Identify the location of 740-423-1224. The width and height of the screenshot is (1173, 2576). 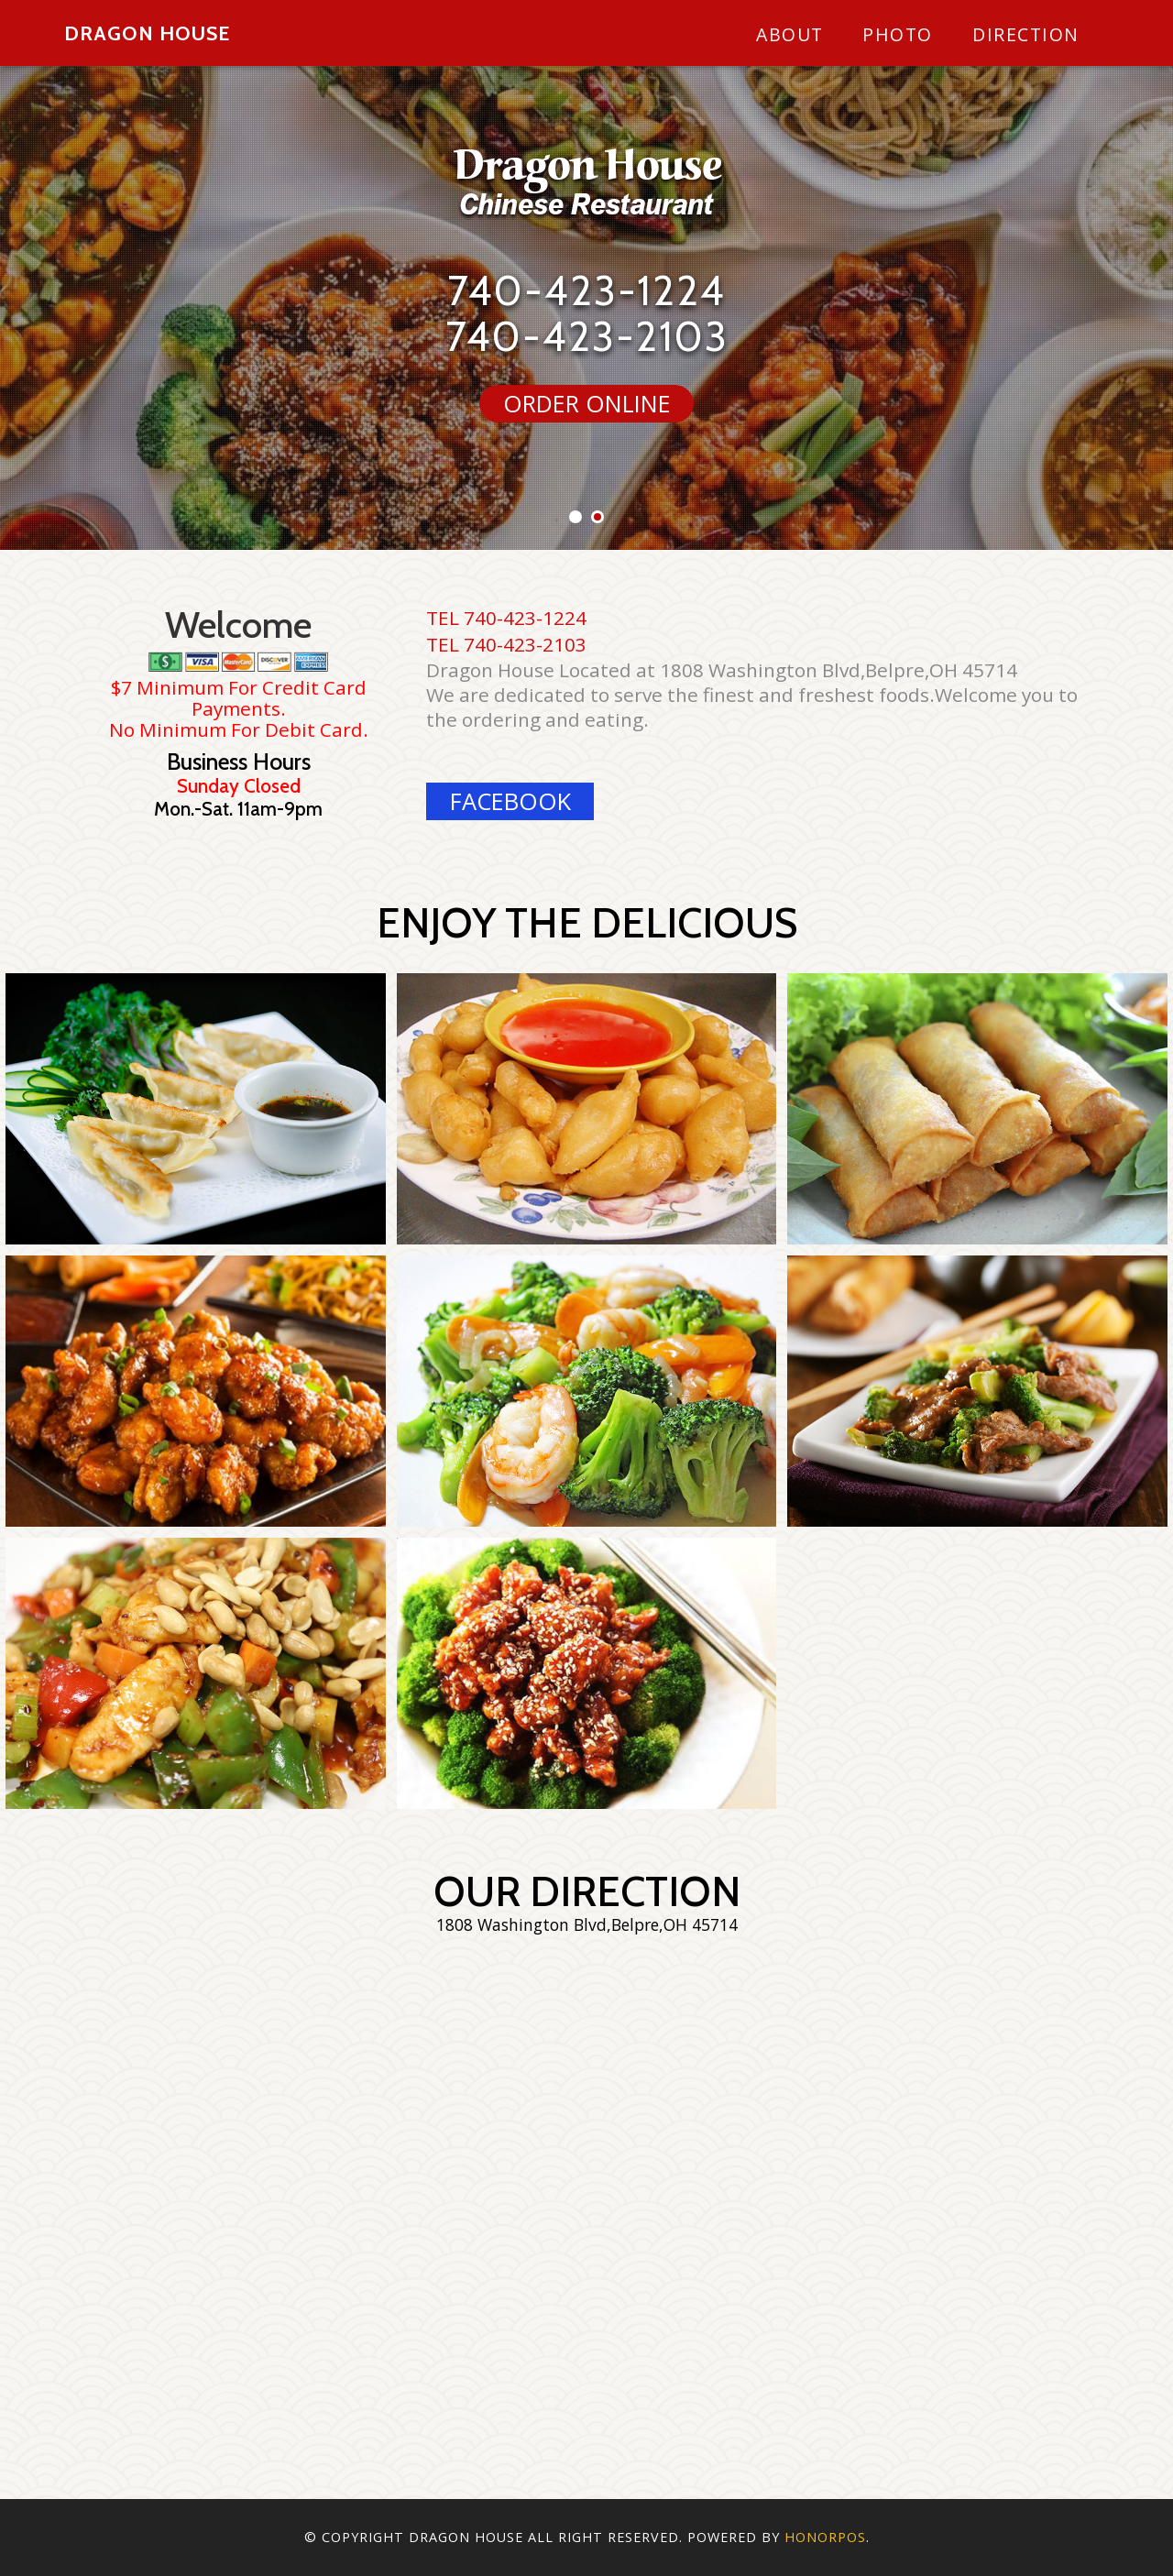
(586, 290).